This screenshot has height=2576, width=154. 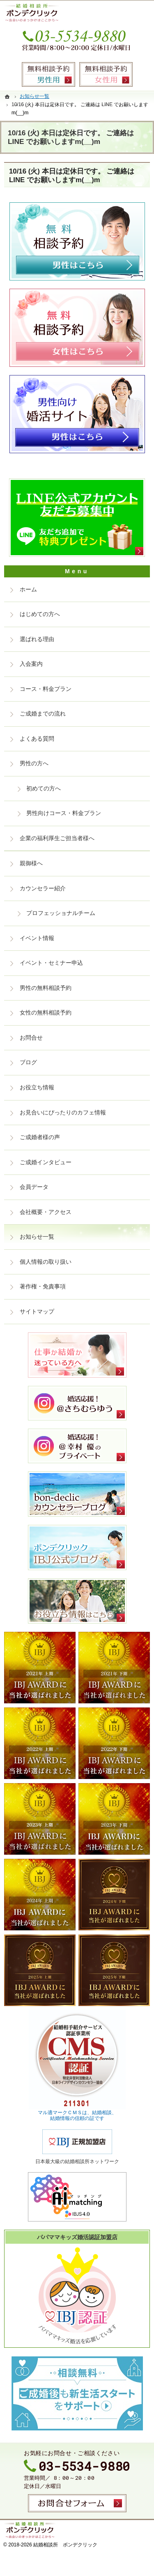 What do you see at coordinates (37, 1311) in the screenshot?
I see `サイトマップ` at bounding box center [37, 1311].